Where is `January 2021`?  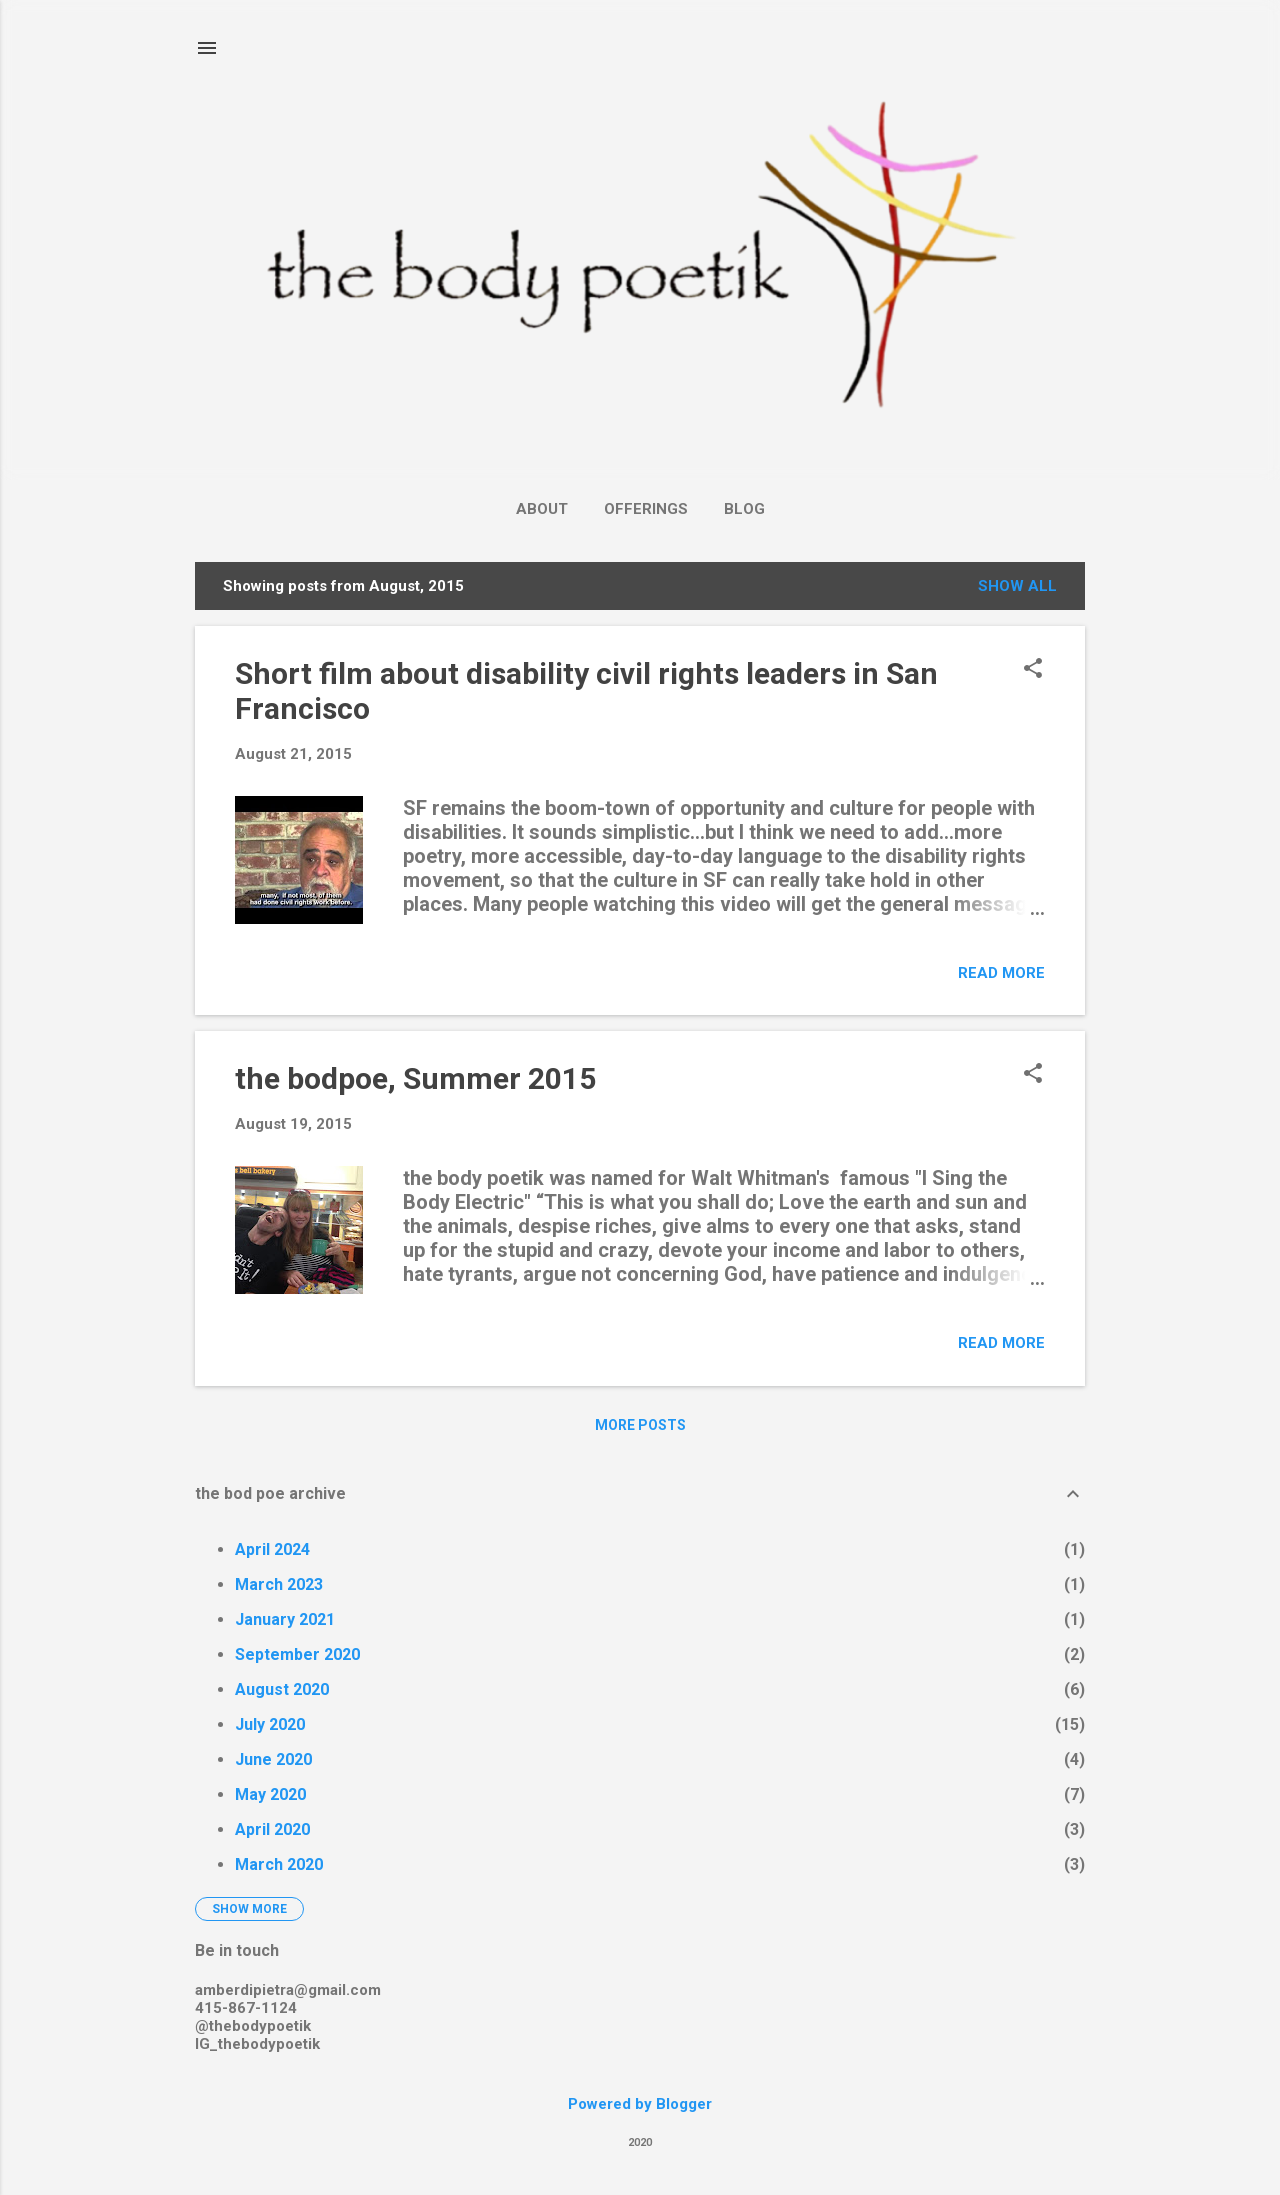 January 2021 is located at coordinates (285, 1619).